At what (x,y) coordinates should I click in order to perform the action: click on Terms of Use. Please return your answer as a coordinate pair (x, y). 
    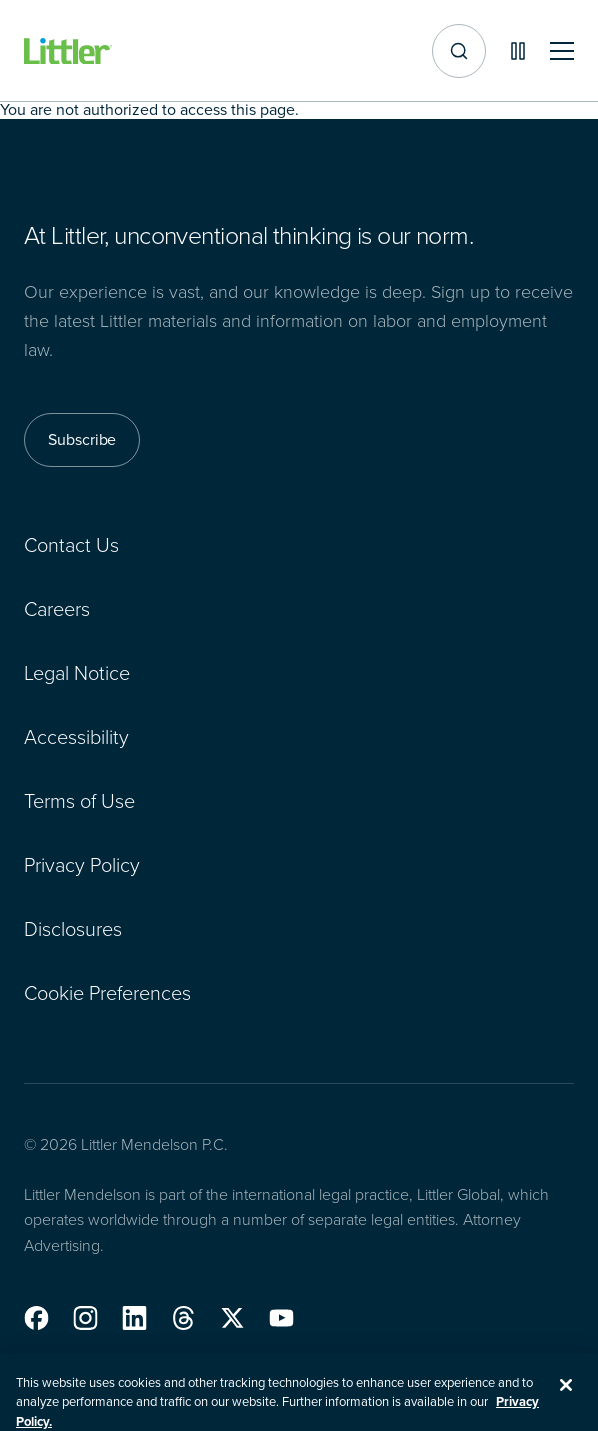
    Looking at the image, I should click on (79, 801).